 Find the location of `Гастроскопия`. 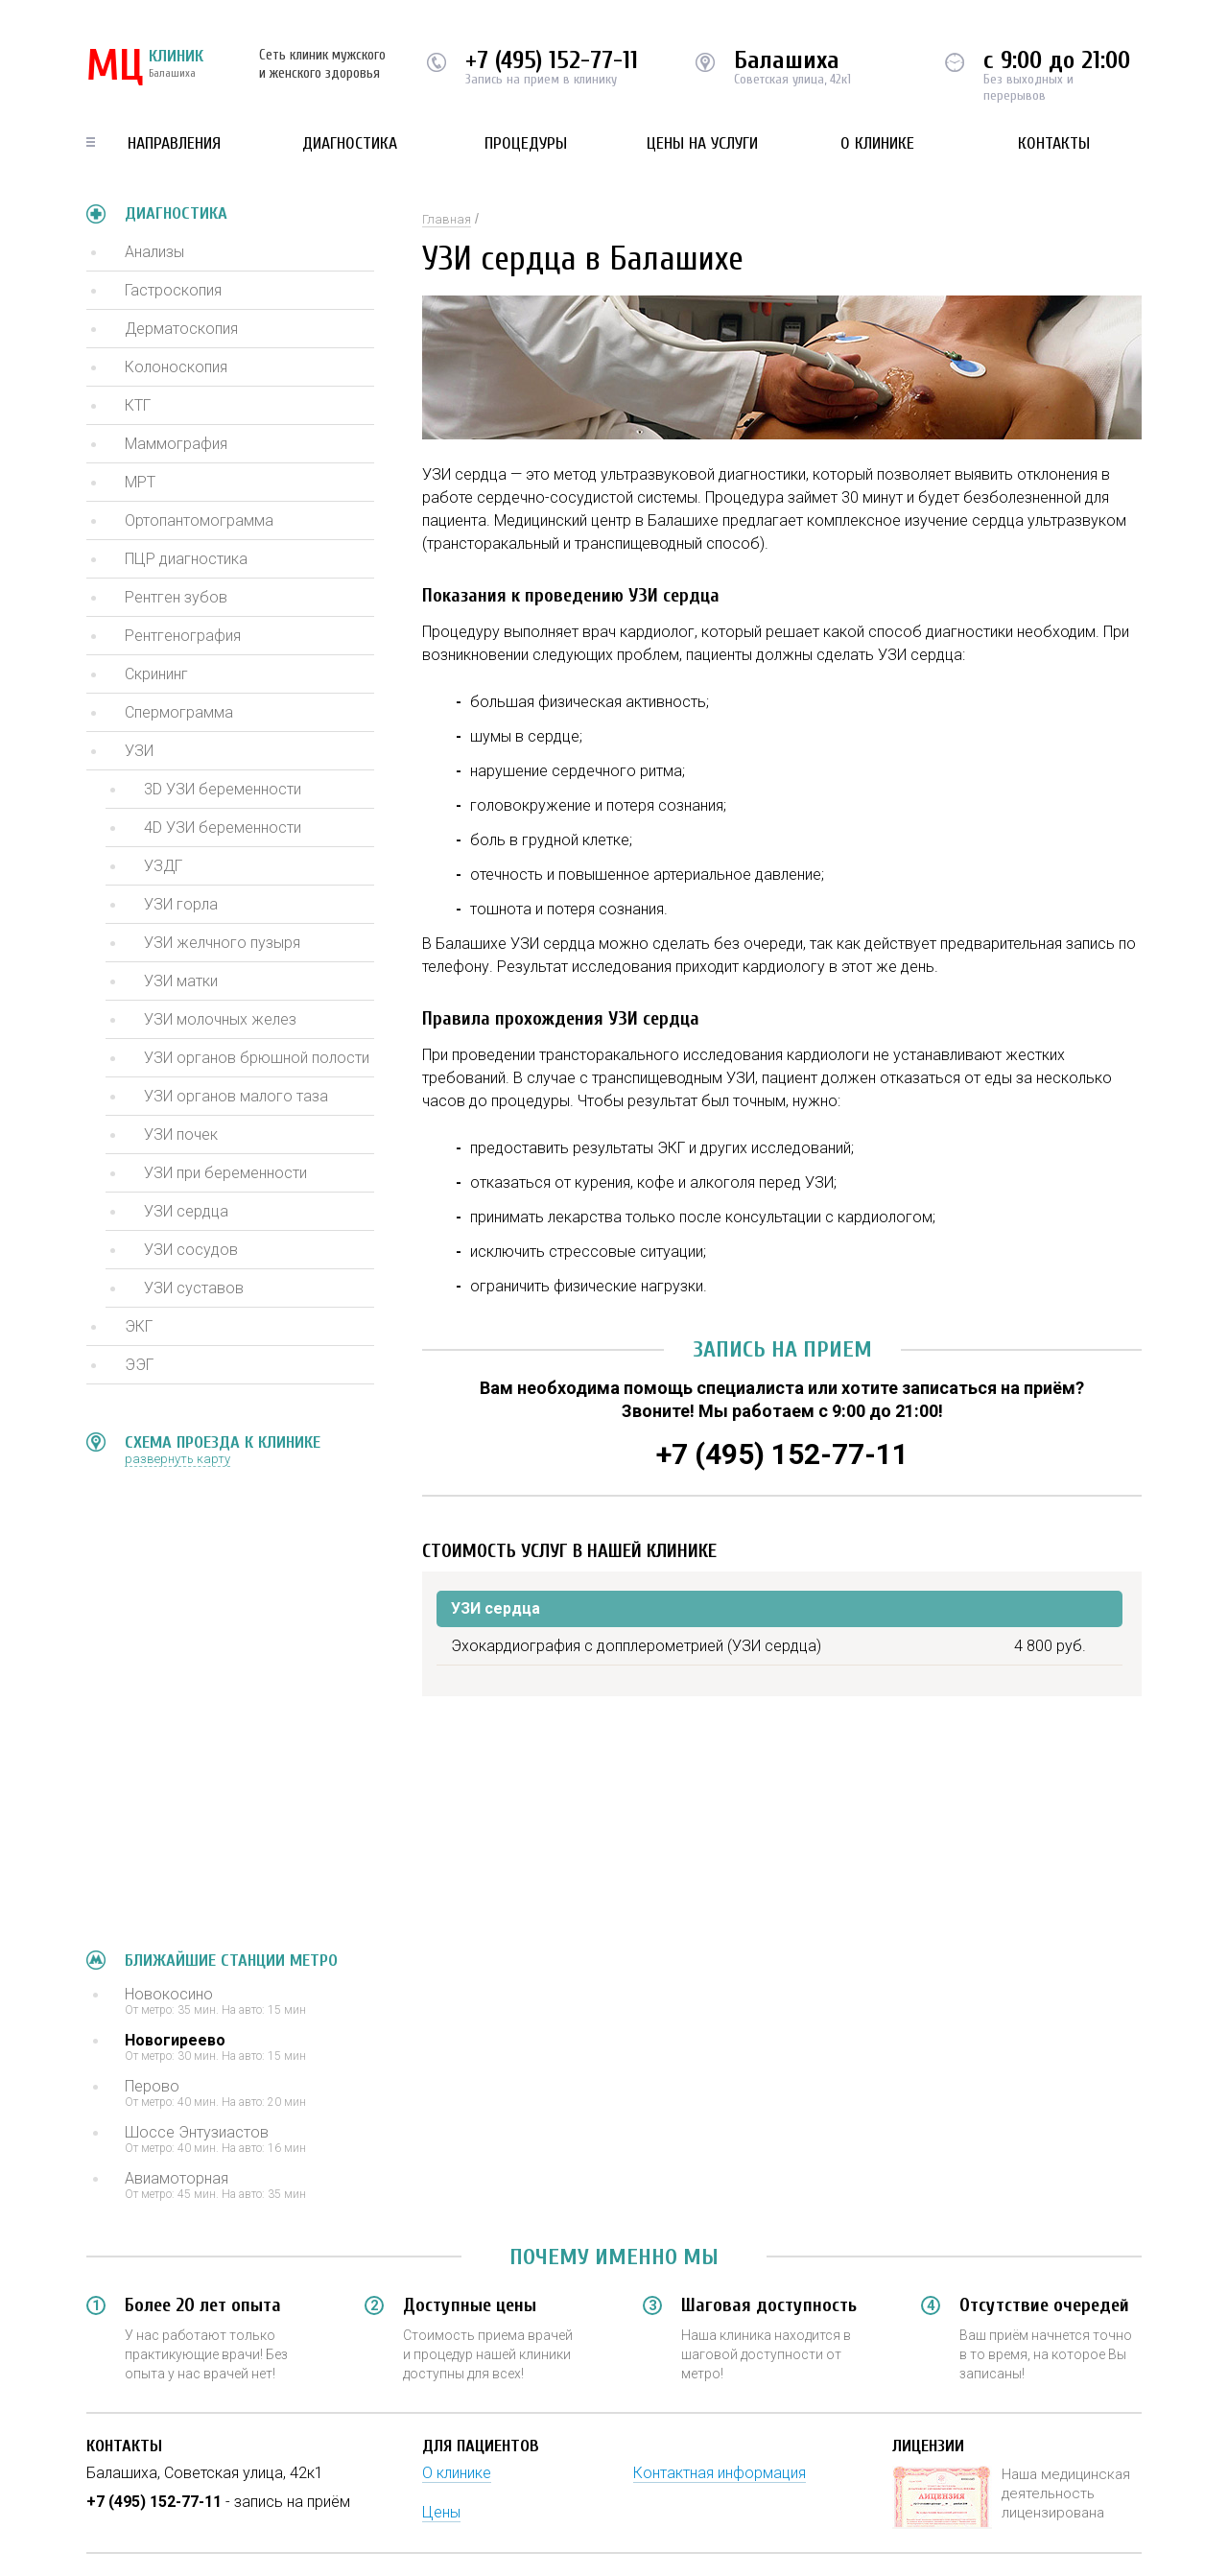

Гастроскопия is located at coordinates (173, 290).